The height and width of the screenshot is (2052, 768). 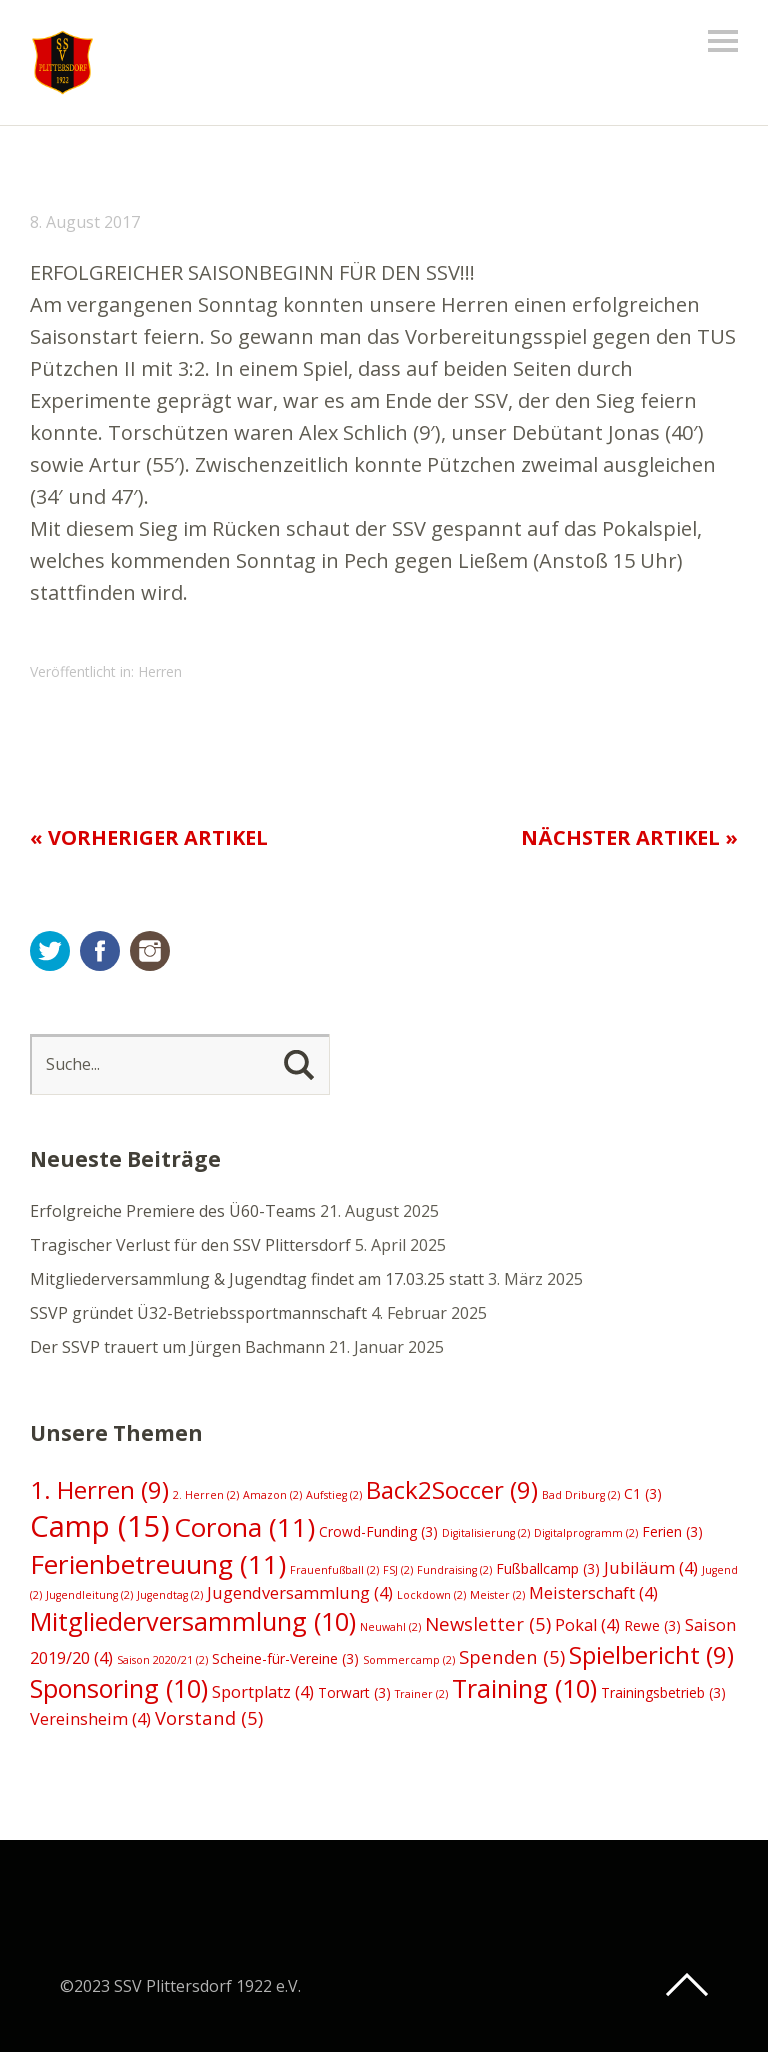 What do you see at coordinates (119, 1688) in the screenshot?
I see `Sponsoring [Sponsoring (10 Einträge)]` at bounding box center [119, 1688].